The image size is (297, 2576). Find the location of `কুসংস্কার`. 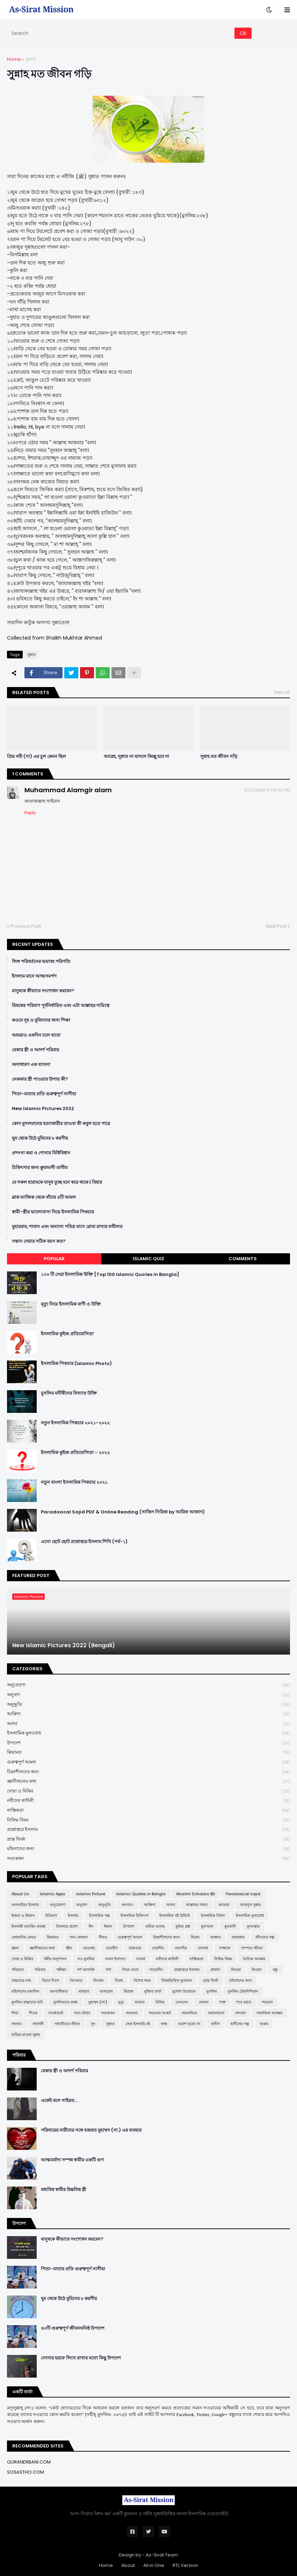

কুসংস্কার is located at coordinates (253, 1926).